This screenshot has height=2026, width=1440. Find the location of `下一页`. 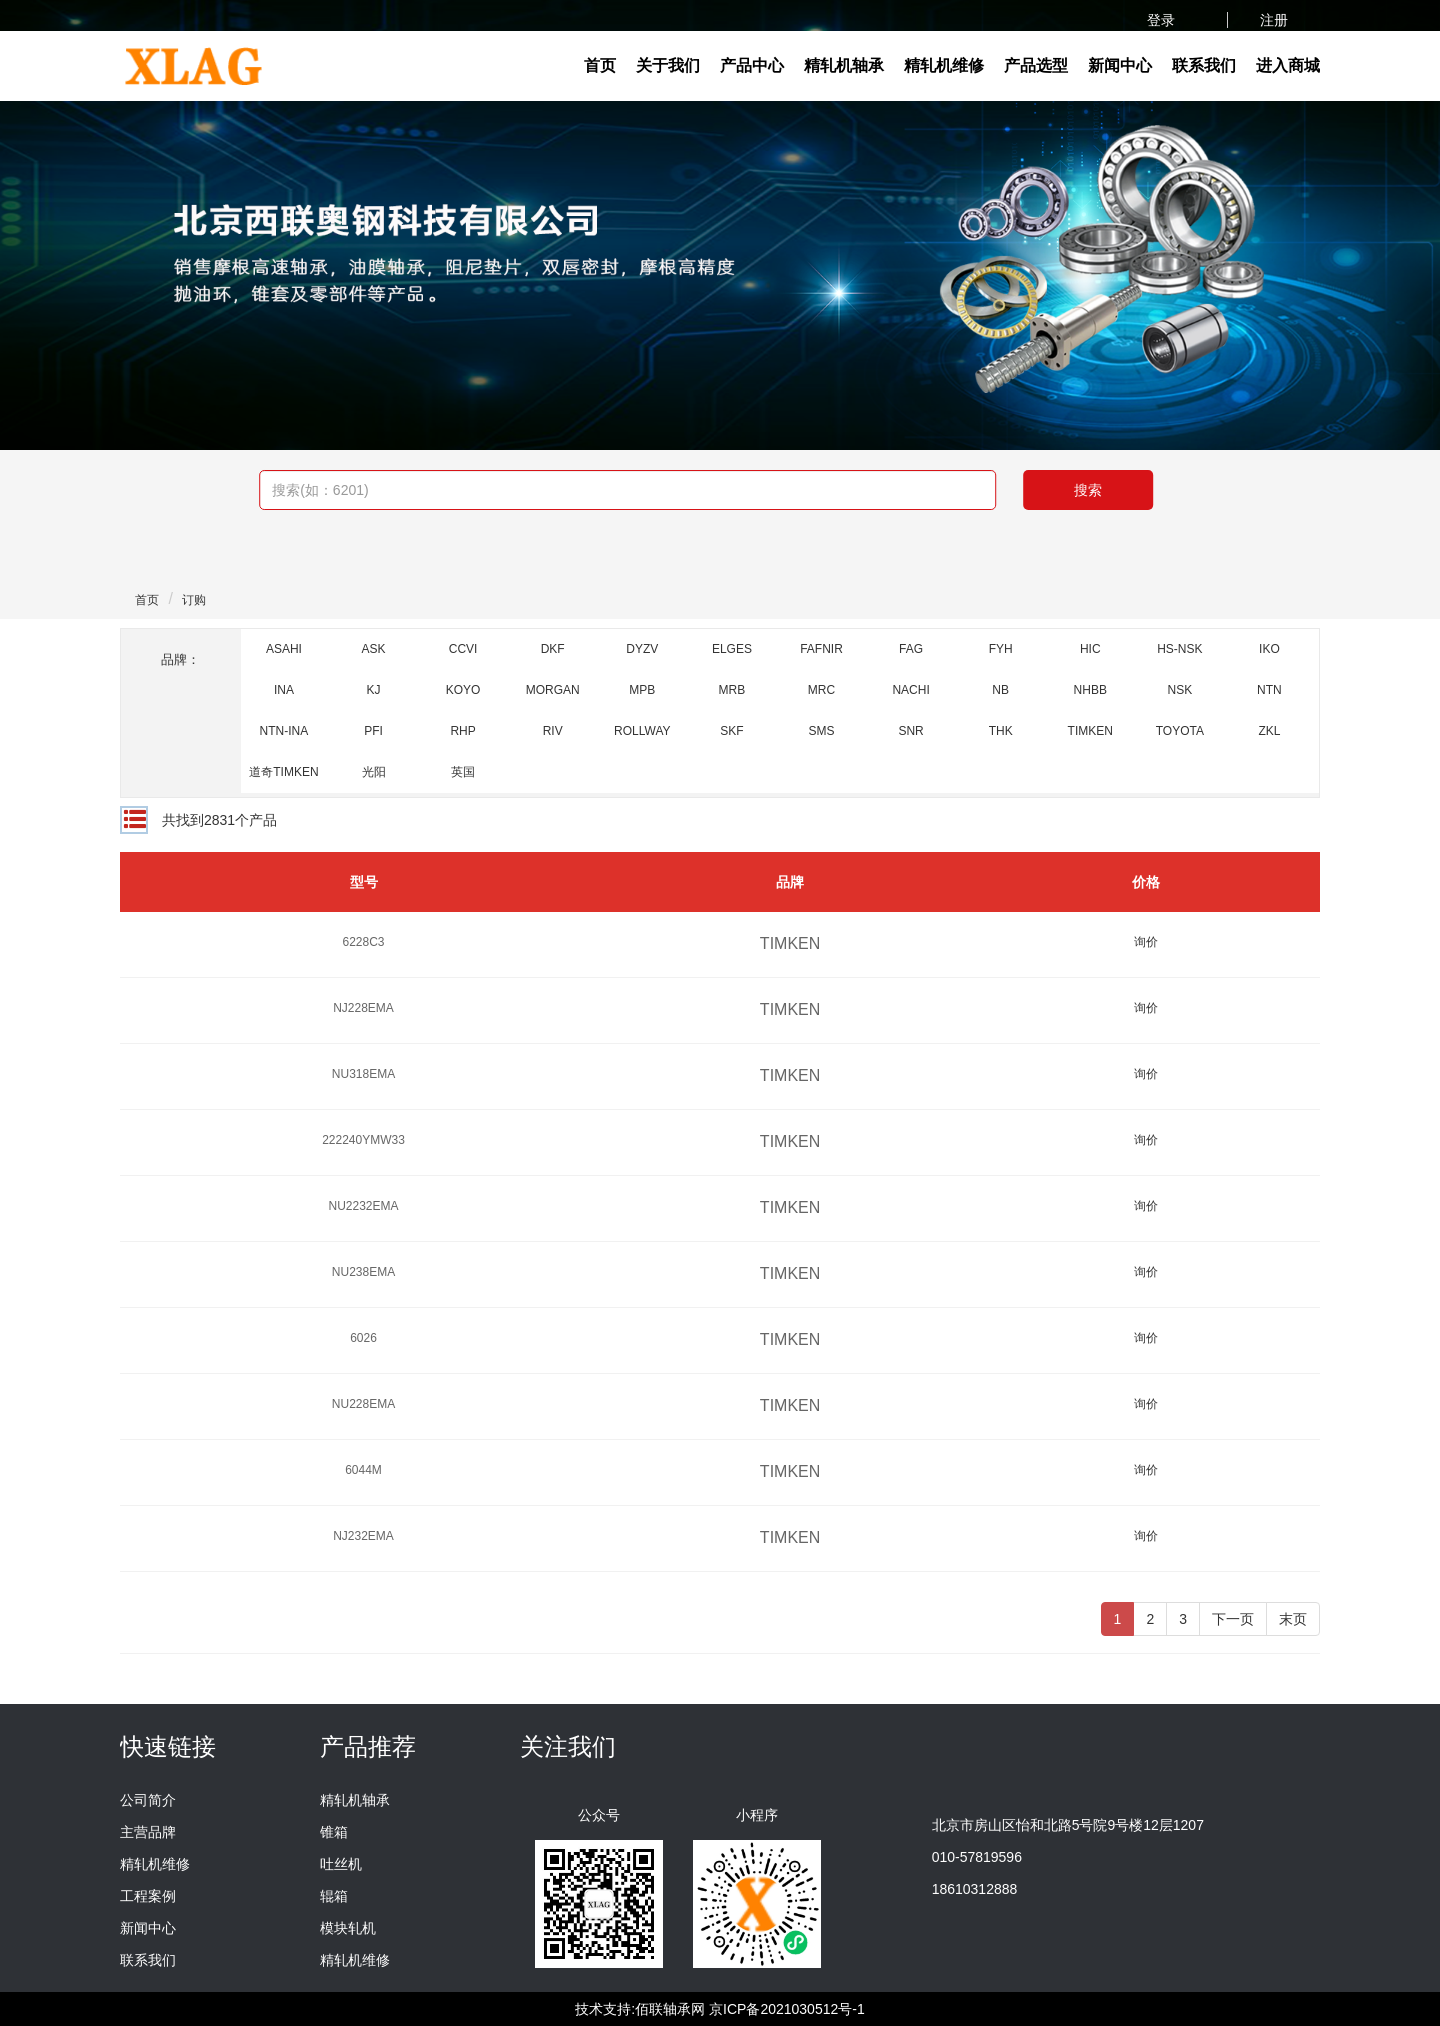

下一页 is located at coordinates (1233, 1619).